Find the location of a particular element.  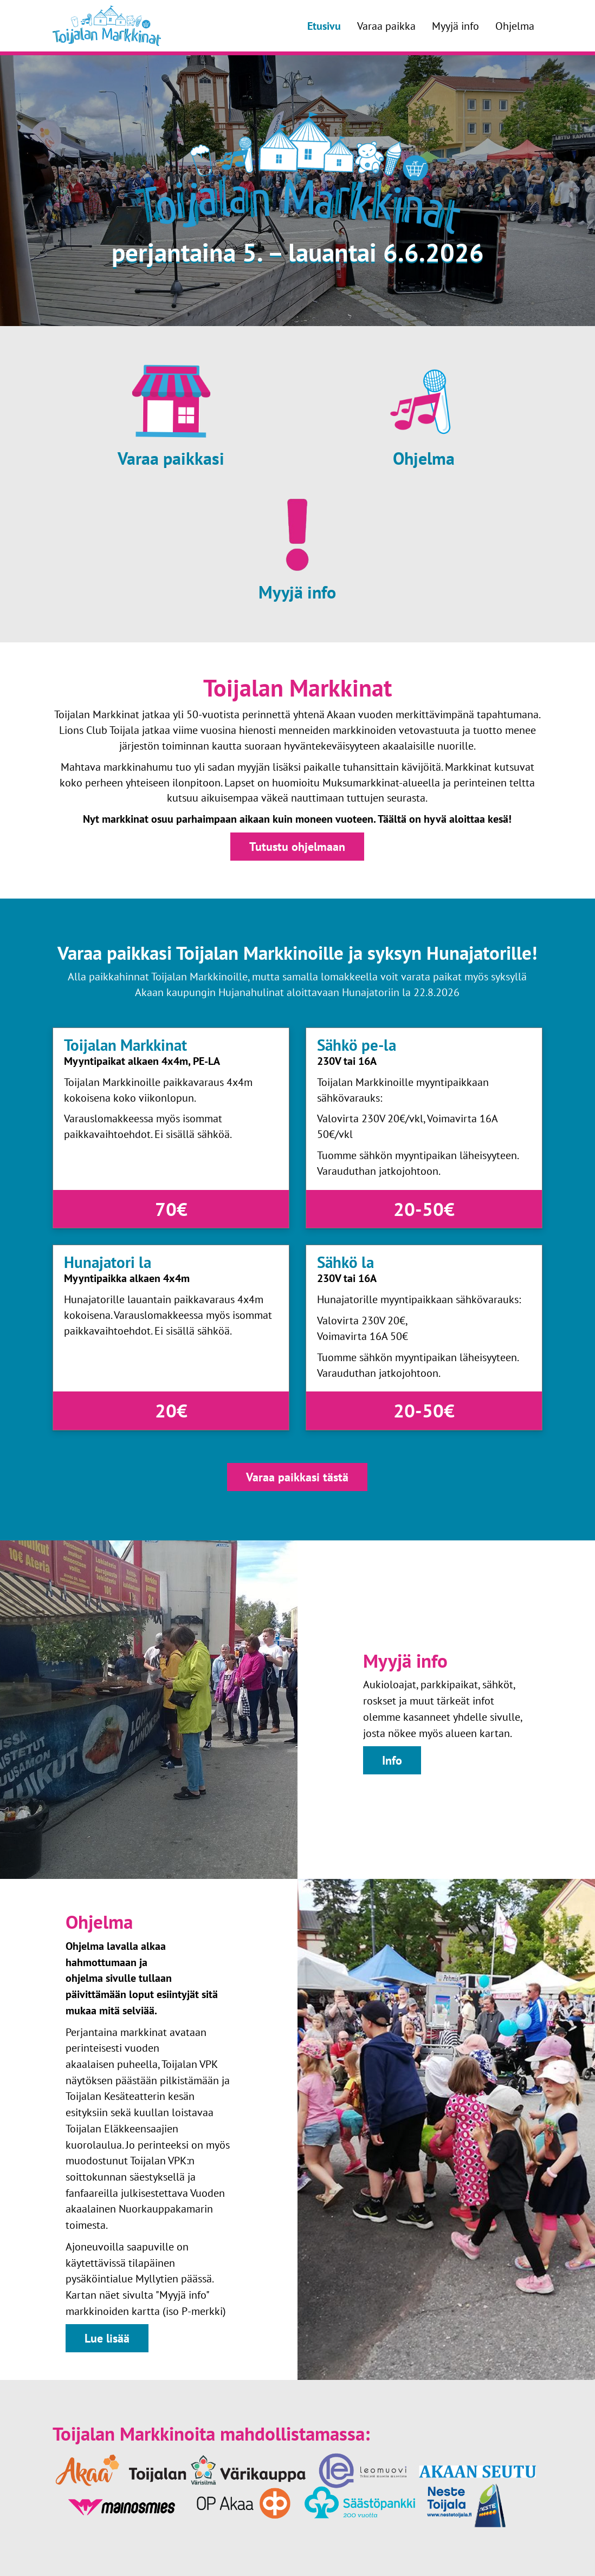

Ohjelma is located at coordinates (514, 25).